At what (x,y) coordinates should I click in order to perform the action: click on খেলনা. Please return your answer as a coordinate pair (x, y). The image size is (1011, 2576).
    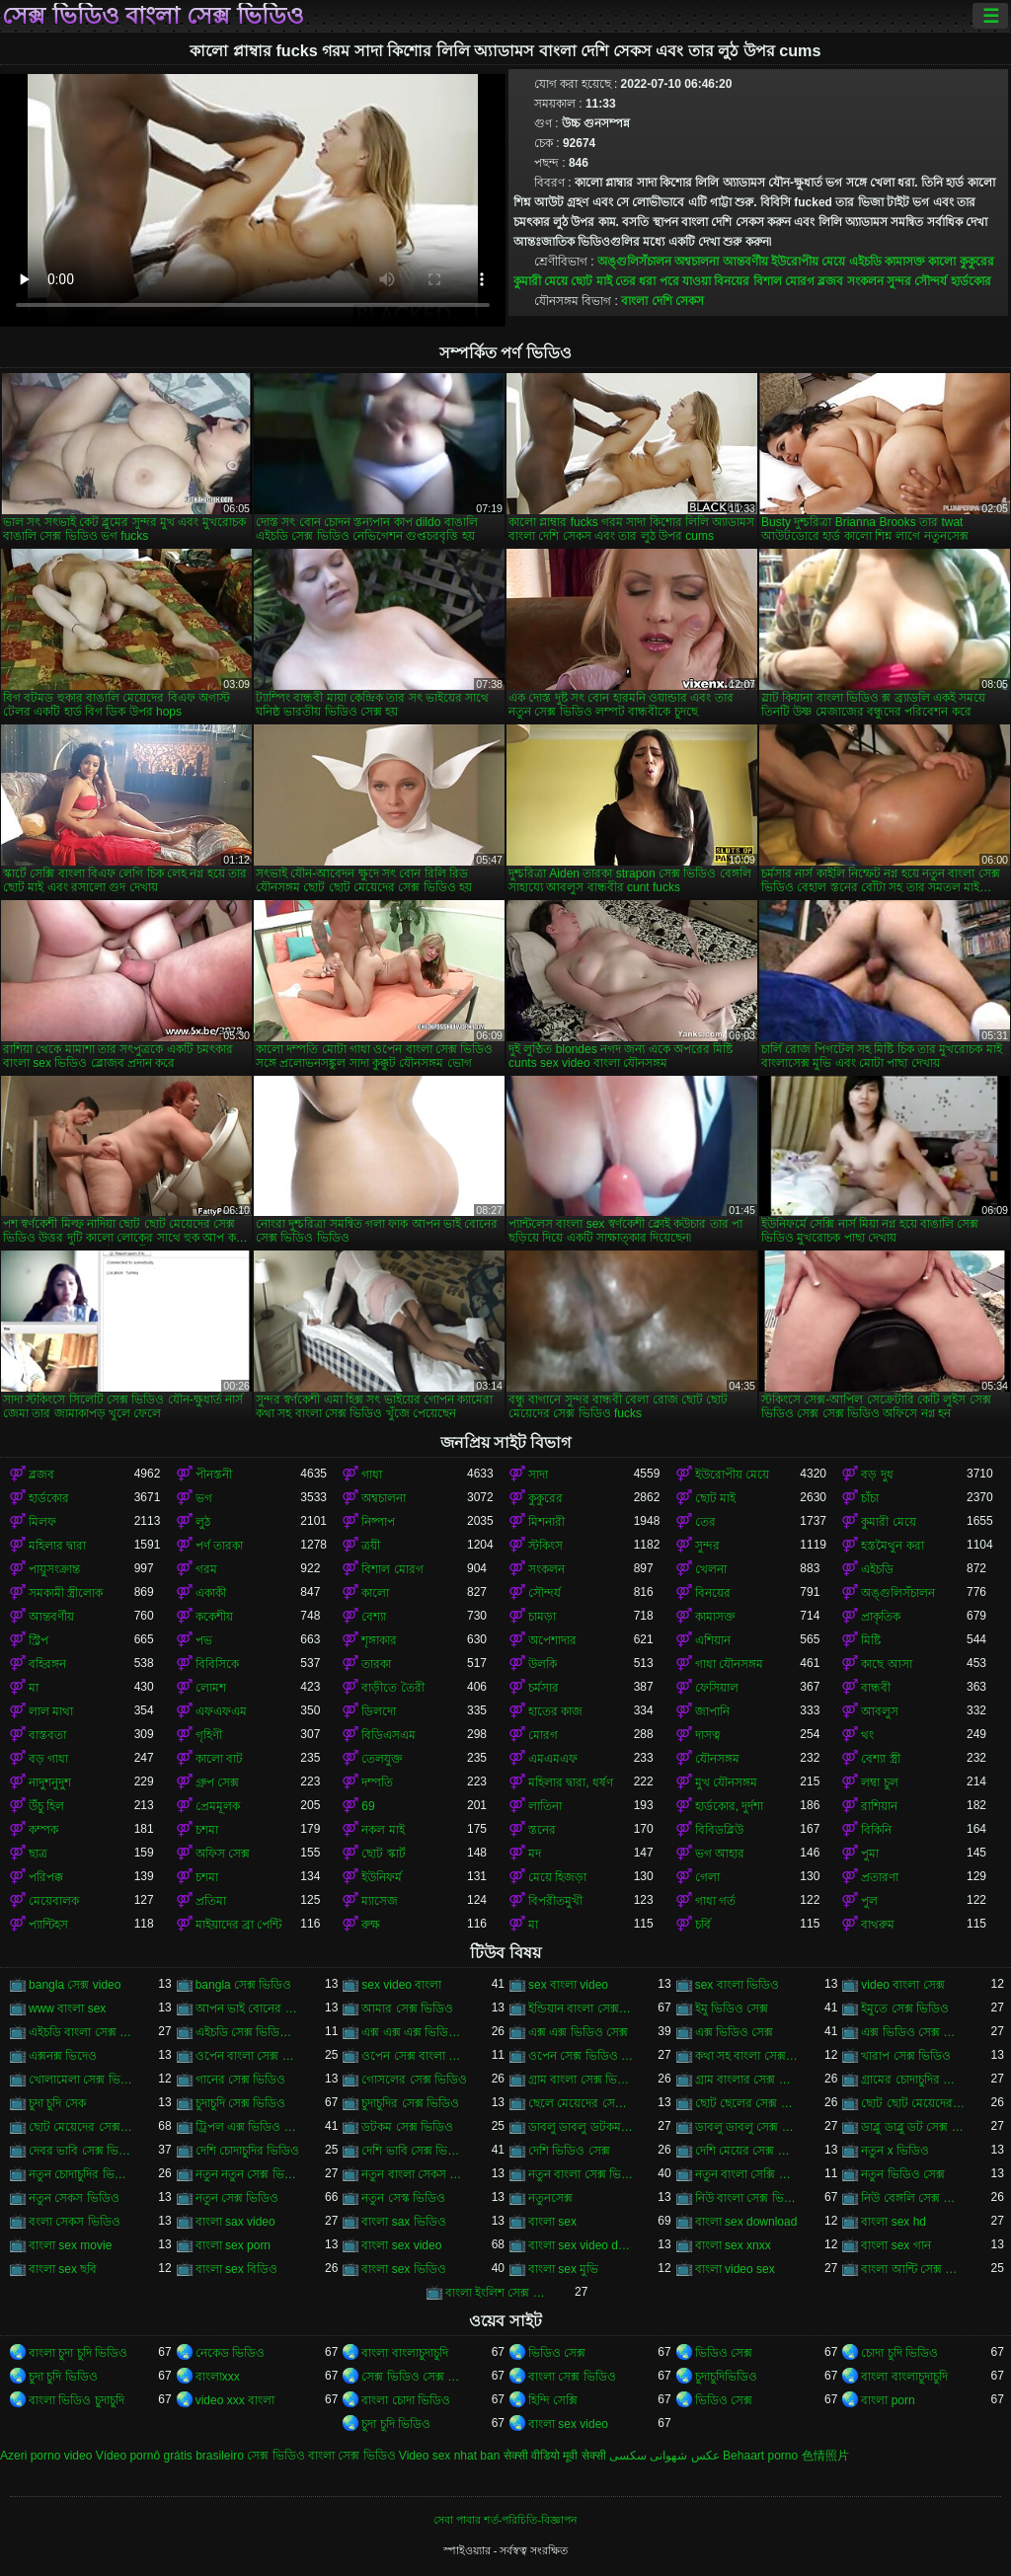
    Looking at the image, I should click on (711, 1569).